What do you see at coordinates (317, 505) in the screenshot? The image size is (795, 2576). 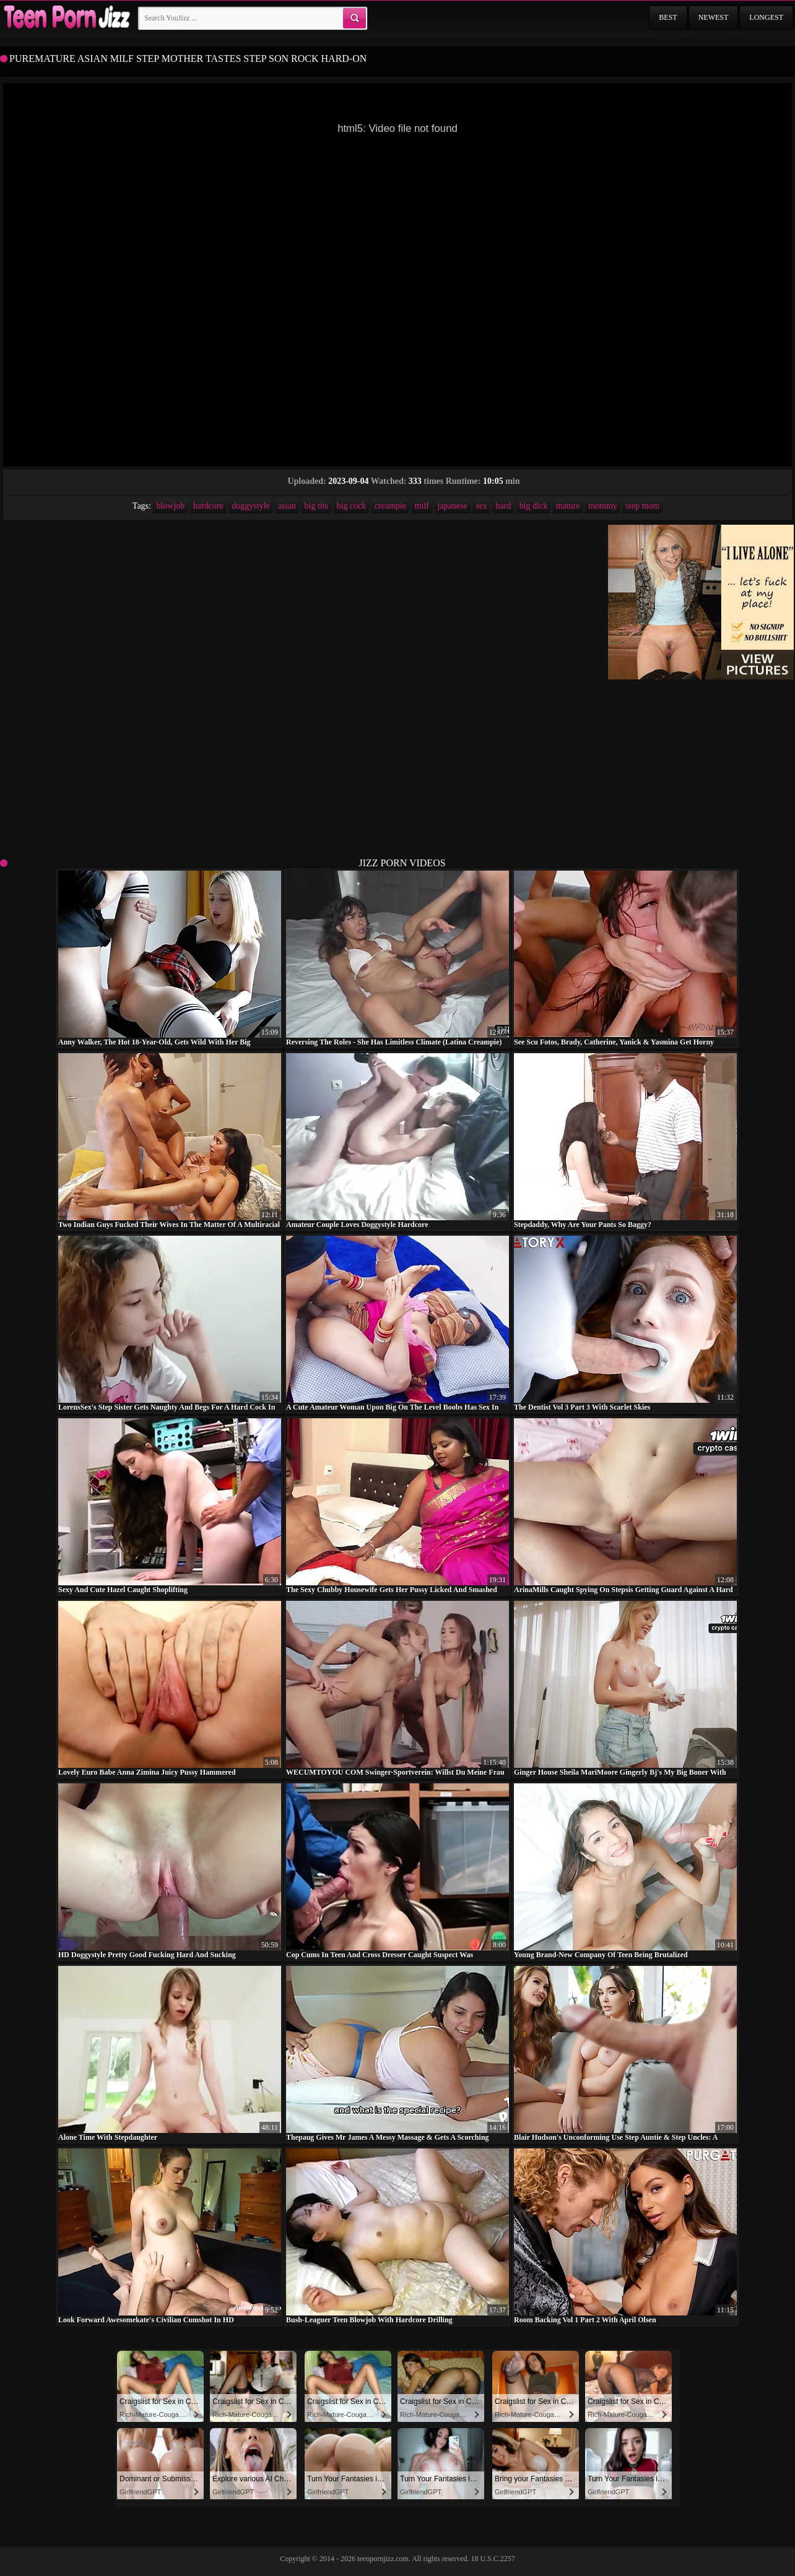 I see `big tits` at bounding box center [317, 505].